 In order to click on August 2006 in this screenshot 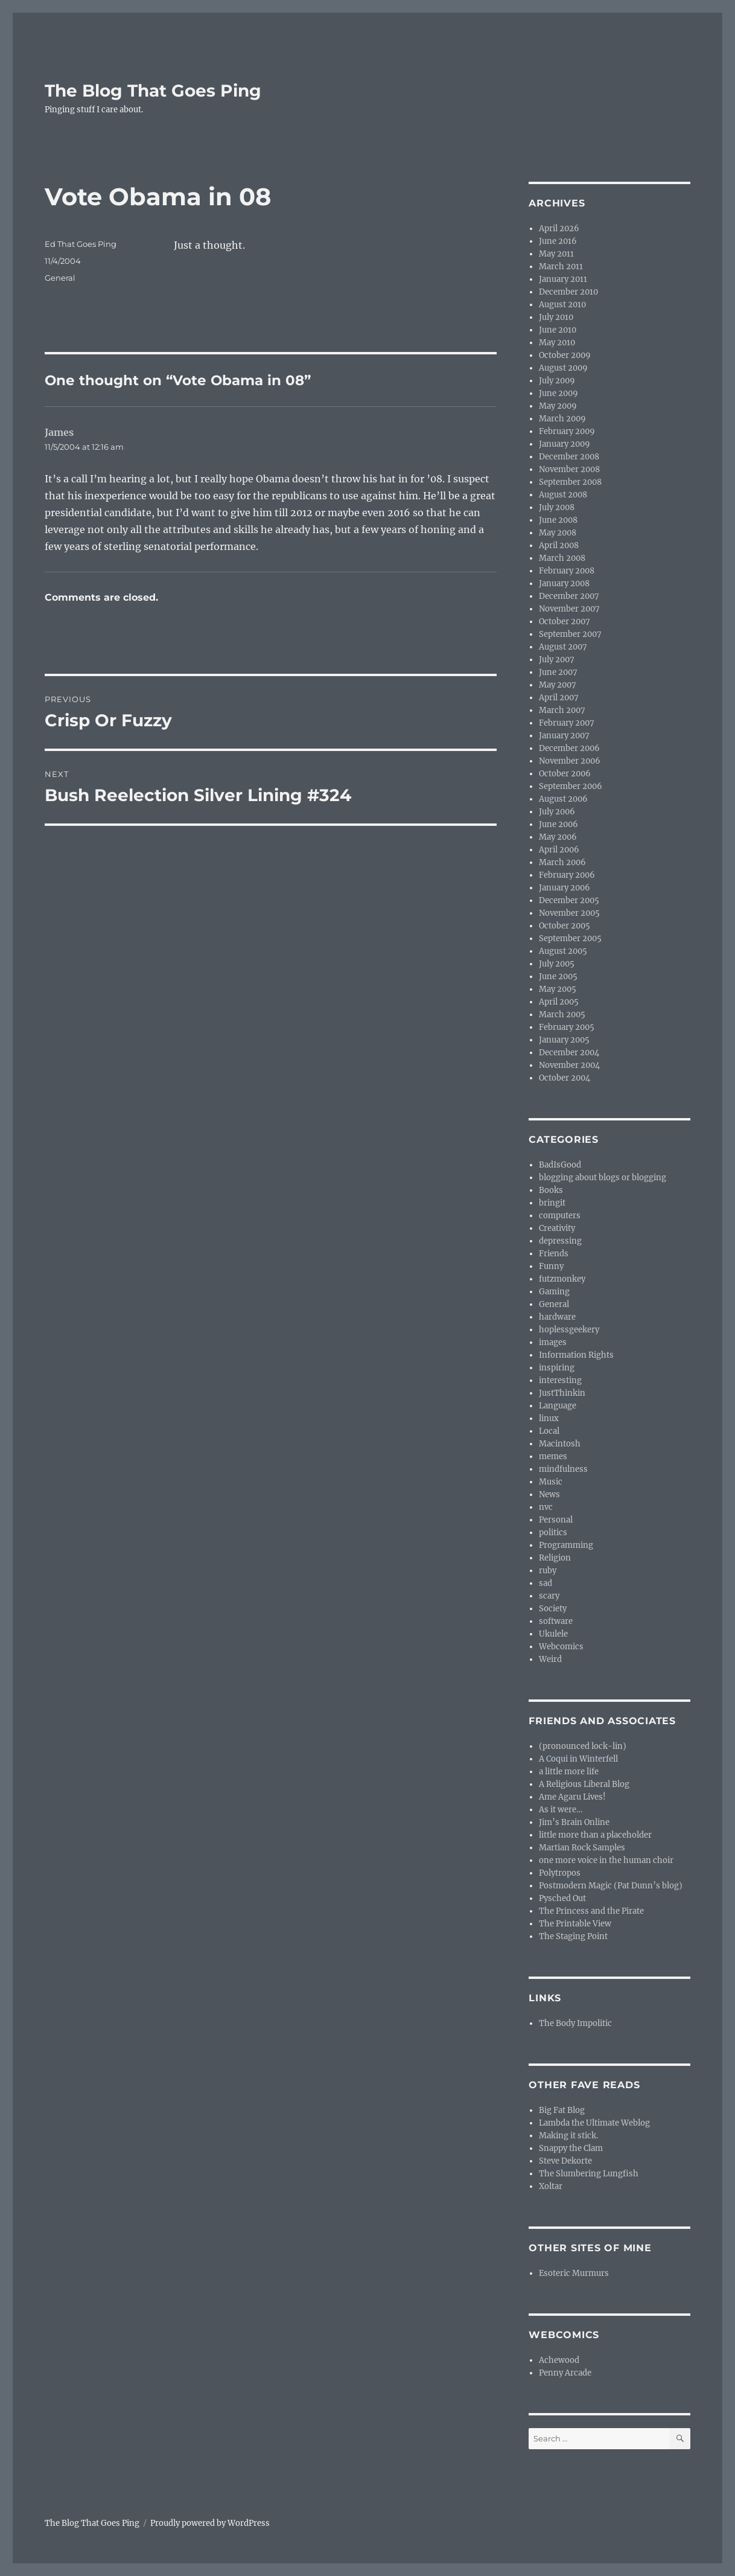, I will do `click(563, 799)`.